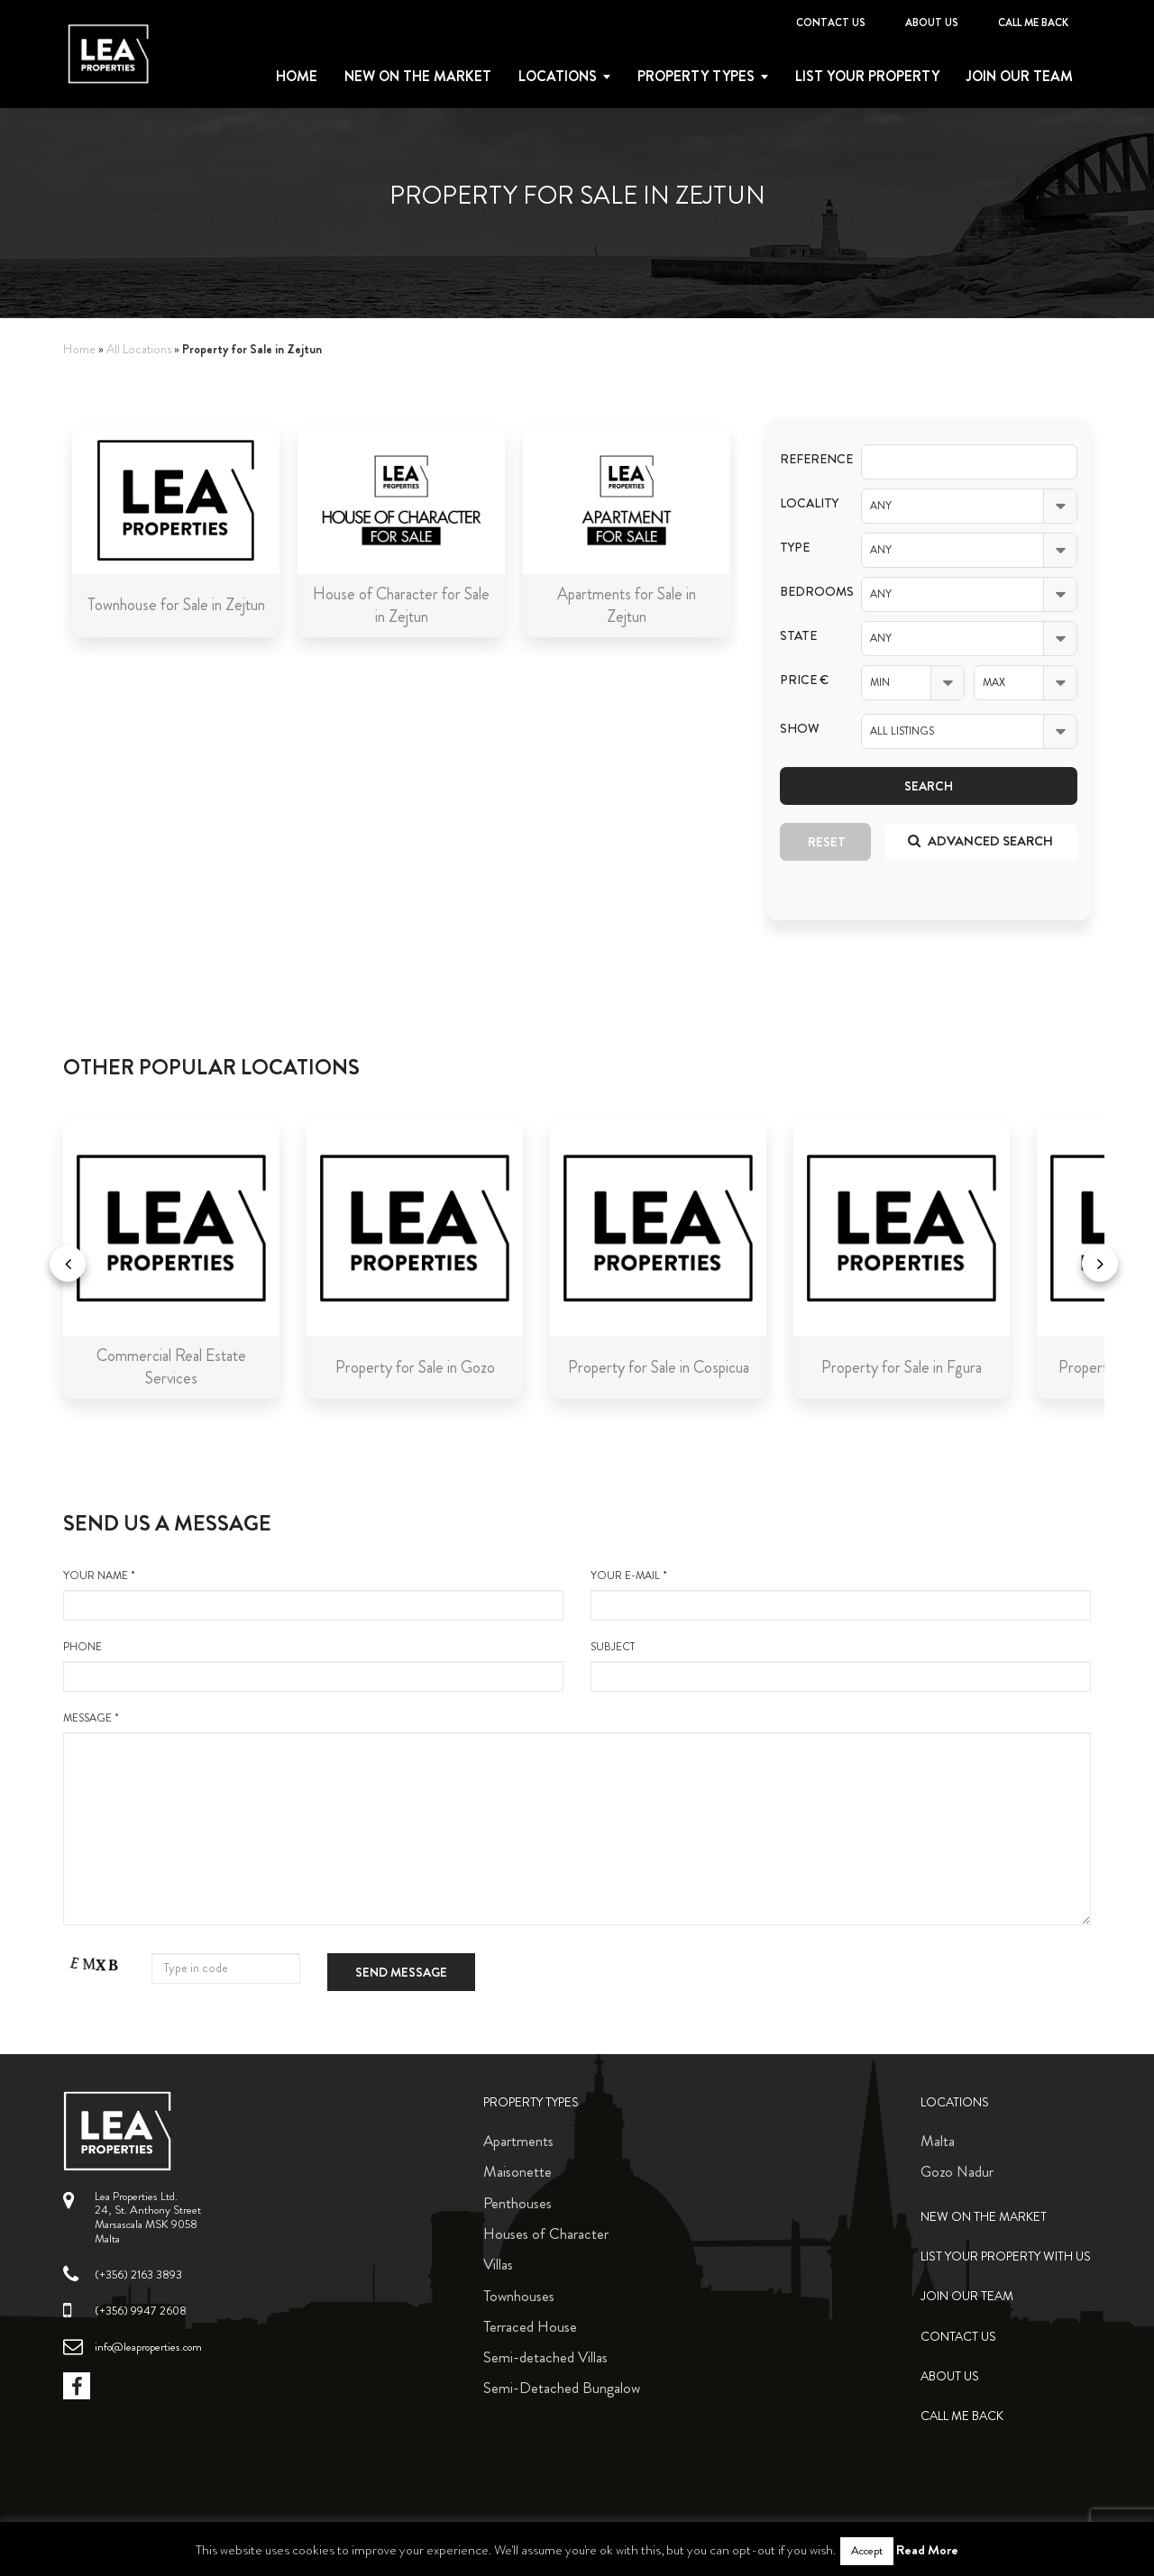  I want to click on Maisonette, so click(517, 2171).